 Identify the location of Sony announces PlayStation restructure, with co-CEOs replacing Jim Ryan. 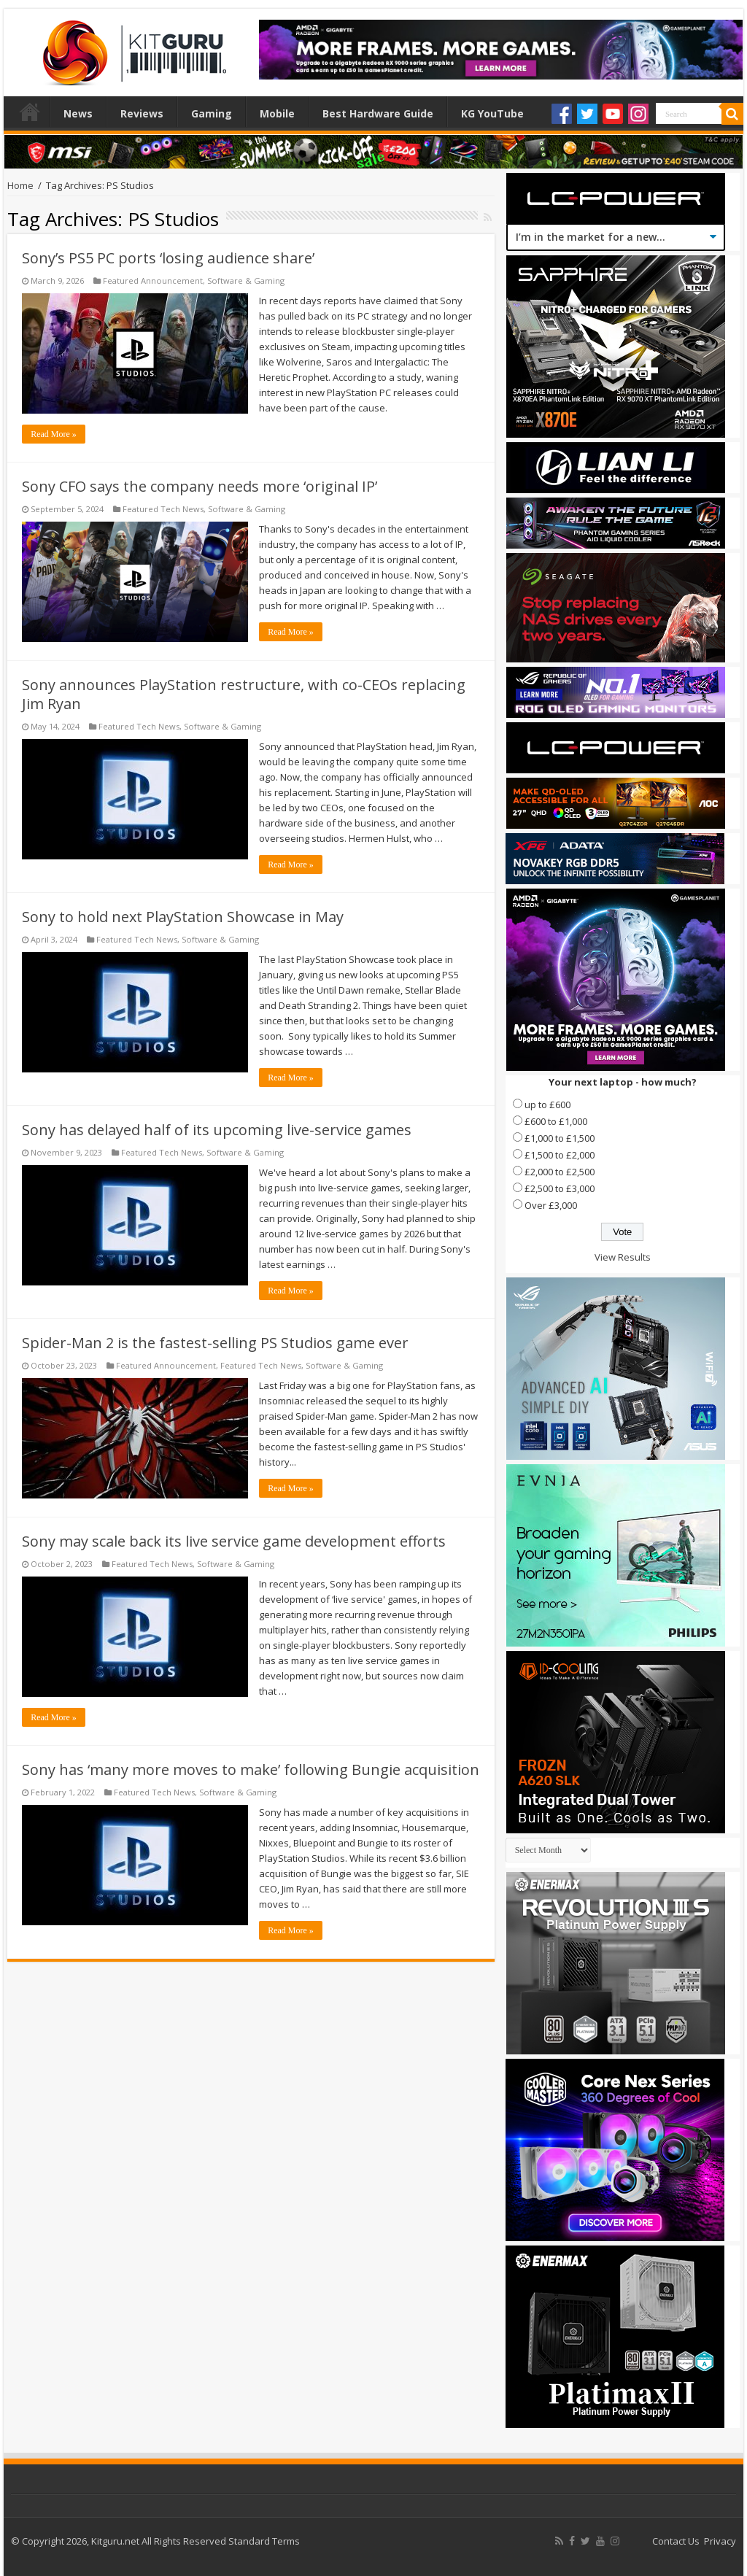
(243, 694).